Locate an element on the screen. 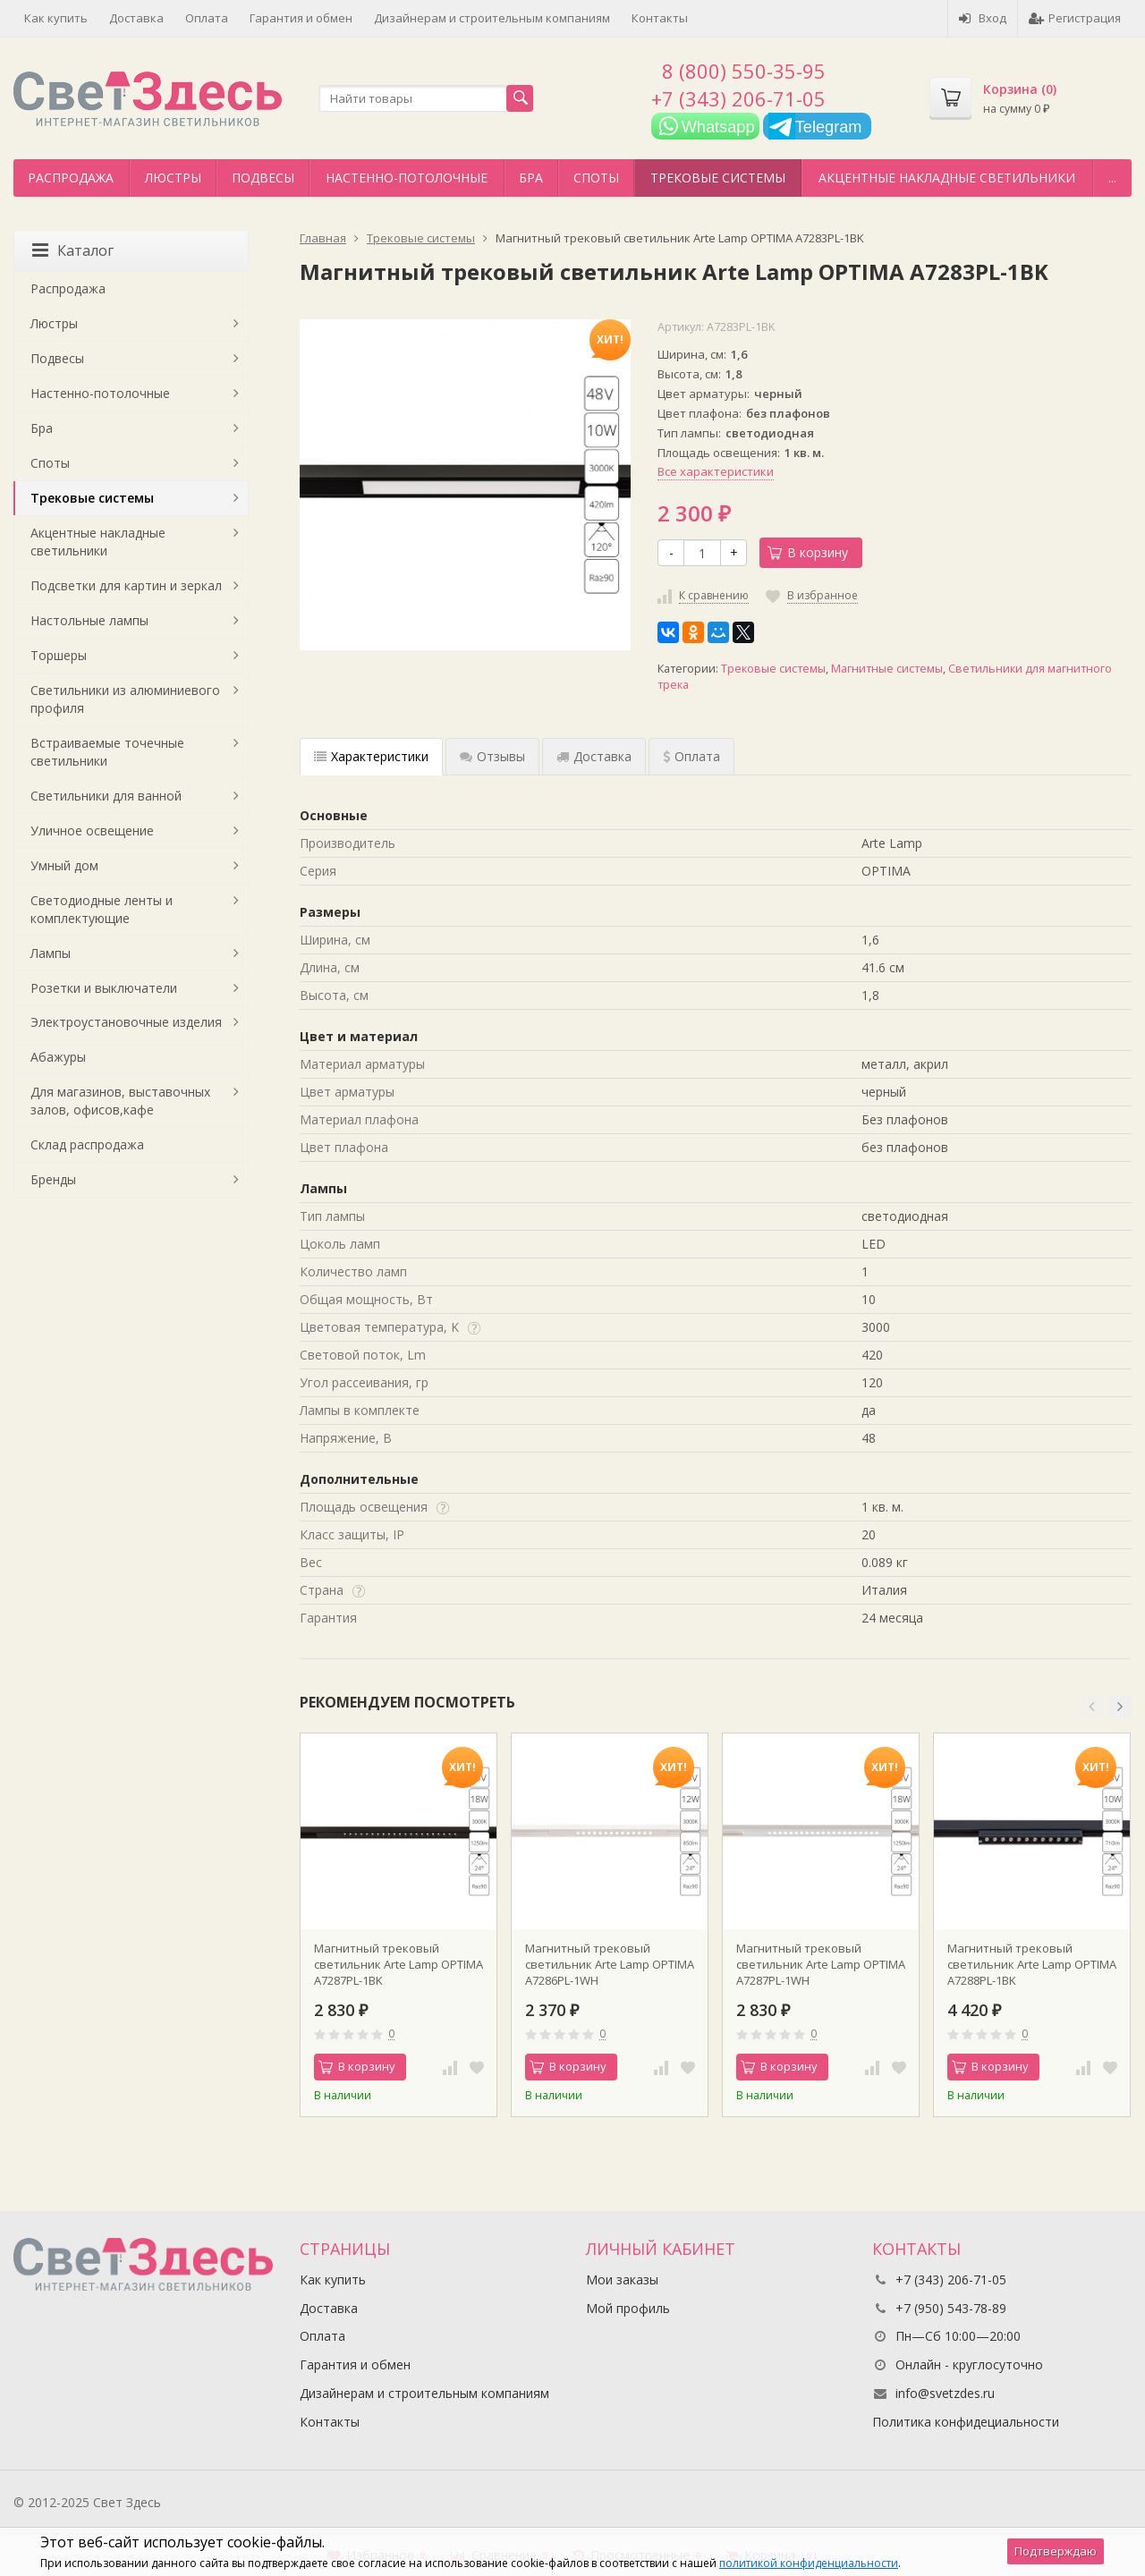 This screenshot has height=2576, width=1145. Умный дом is located at coordinates (64, 865).